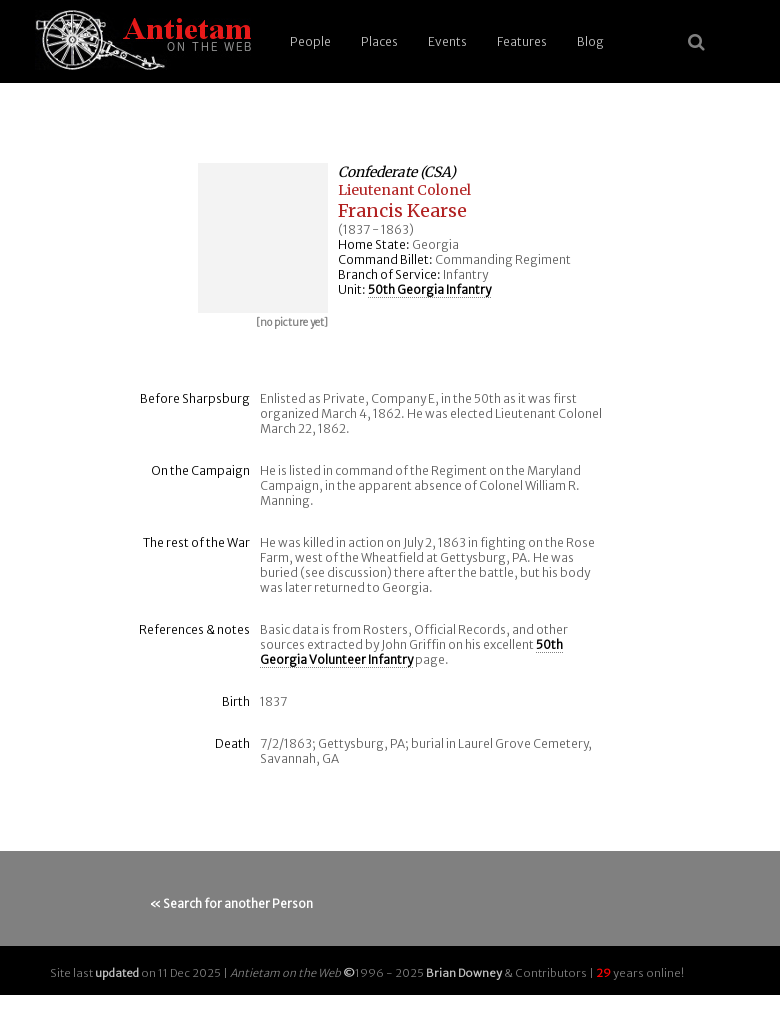  What do you see at coordinates (429, 289) in the screenshot?
I see `50th Georgia Infantry` at bounding box center [429, 289].